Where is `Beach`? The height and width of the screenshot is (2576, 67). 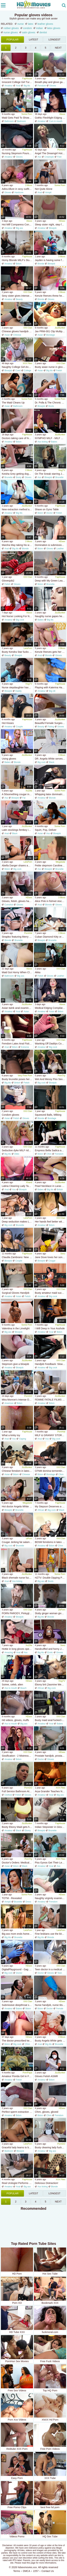 Beach is located at coordinates (23, 1688).